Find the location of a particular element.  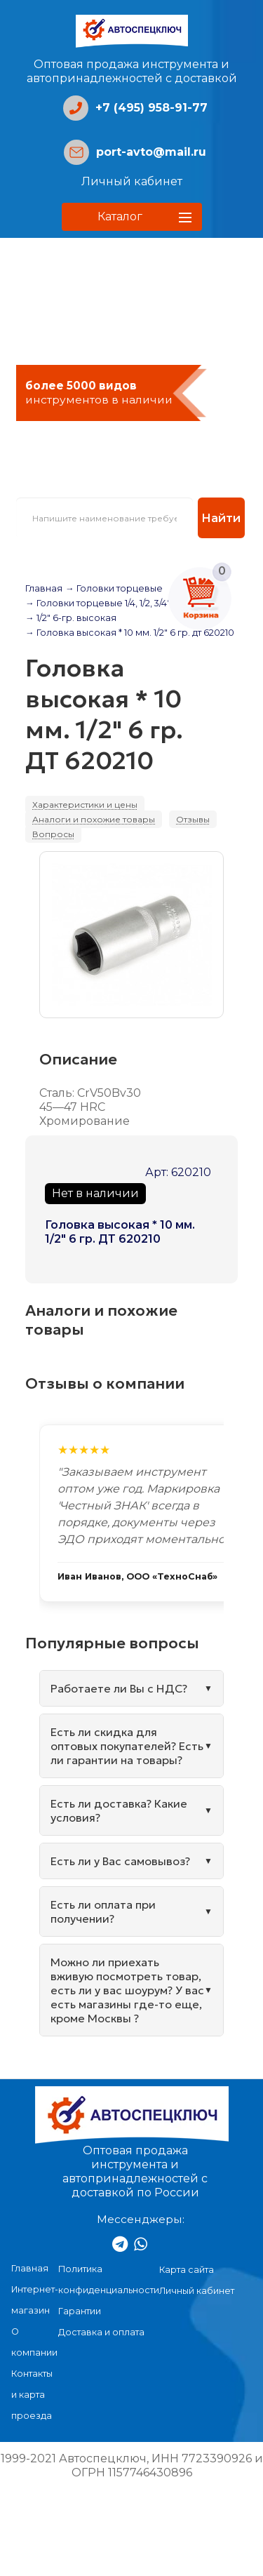

→ Головки торцевые 1/4, 1/2, 3/4", 1" is located at coordinates (102, 603).